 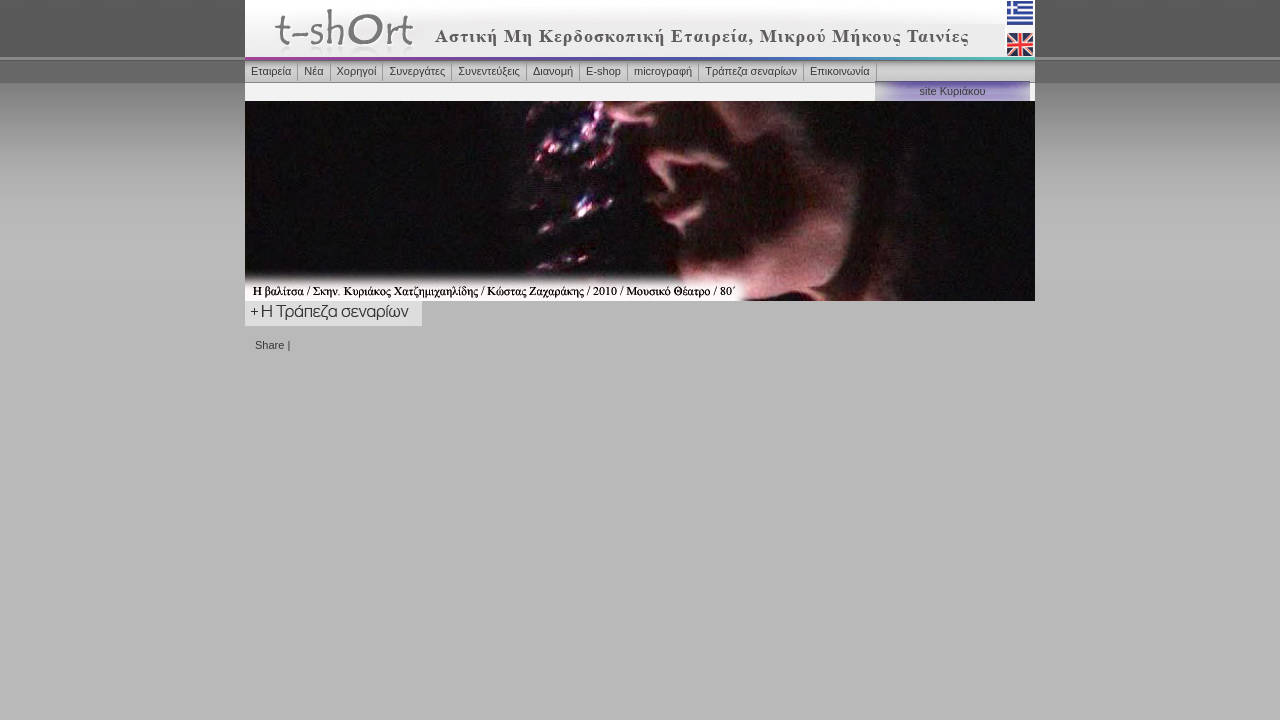 I want to click on Συνεργάτες, so click(x=417, y=71).